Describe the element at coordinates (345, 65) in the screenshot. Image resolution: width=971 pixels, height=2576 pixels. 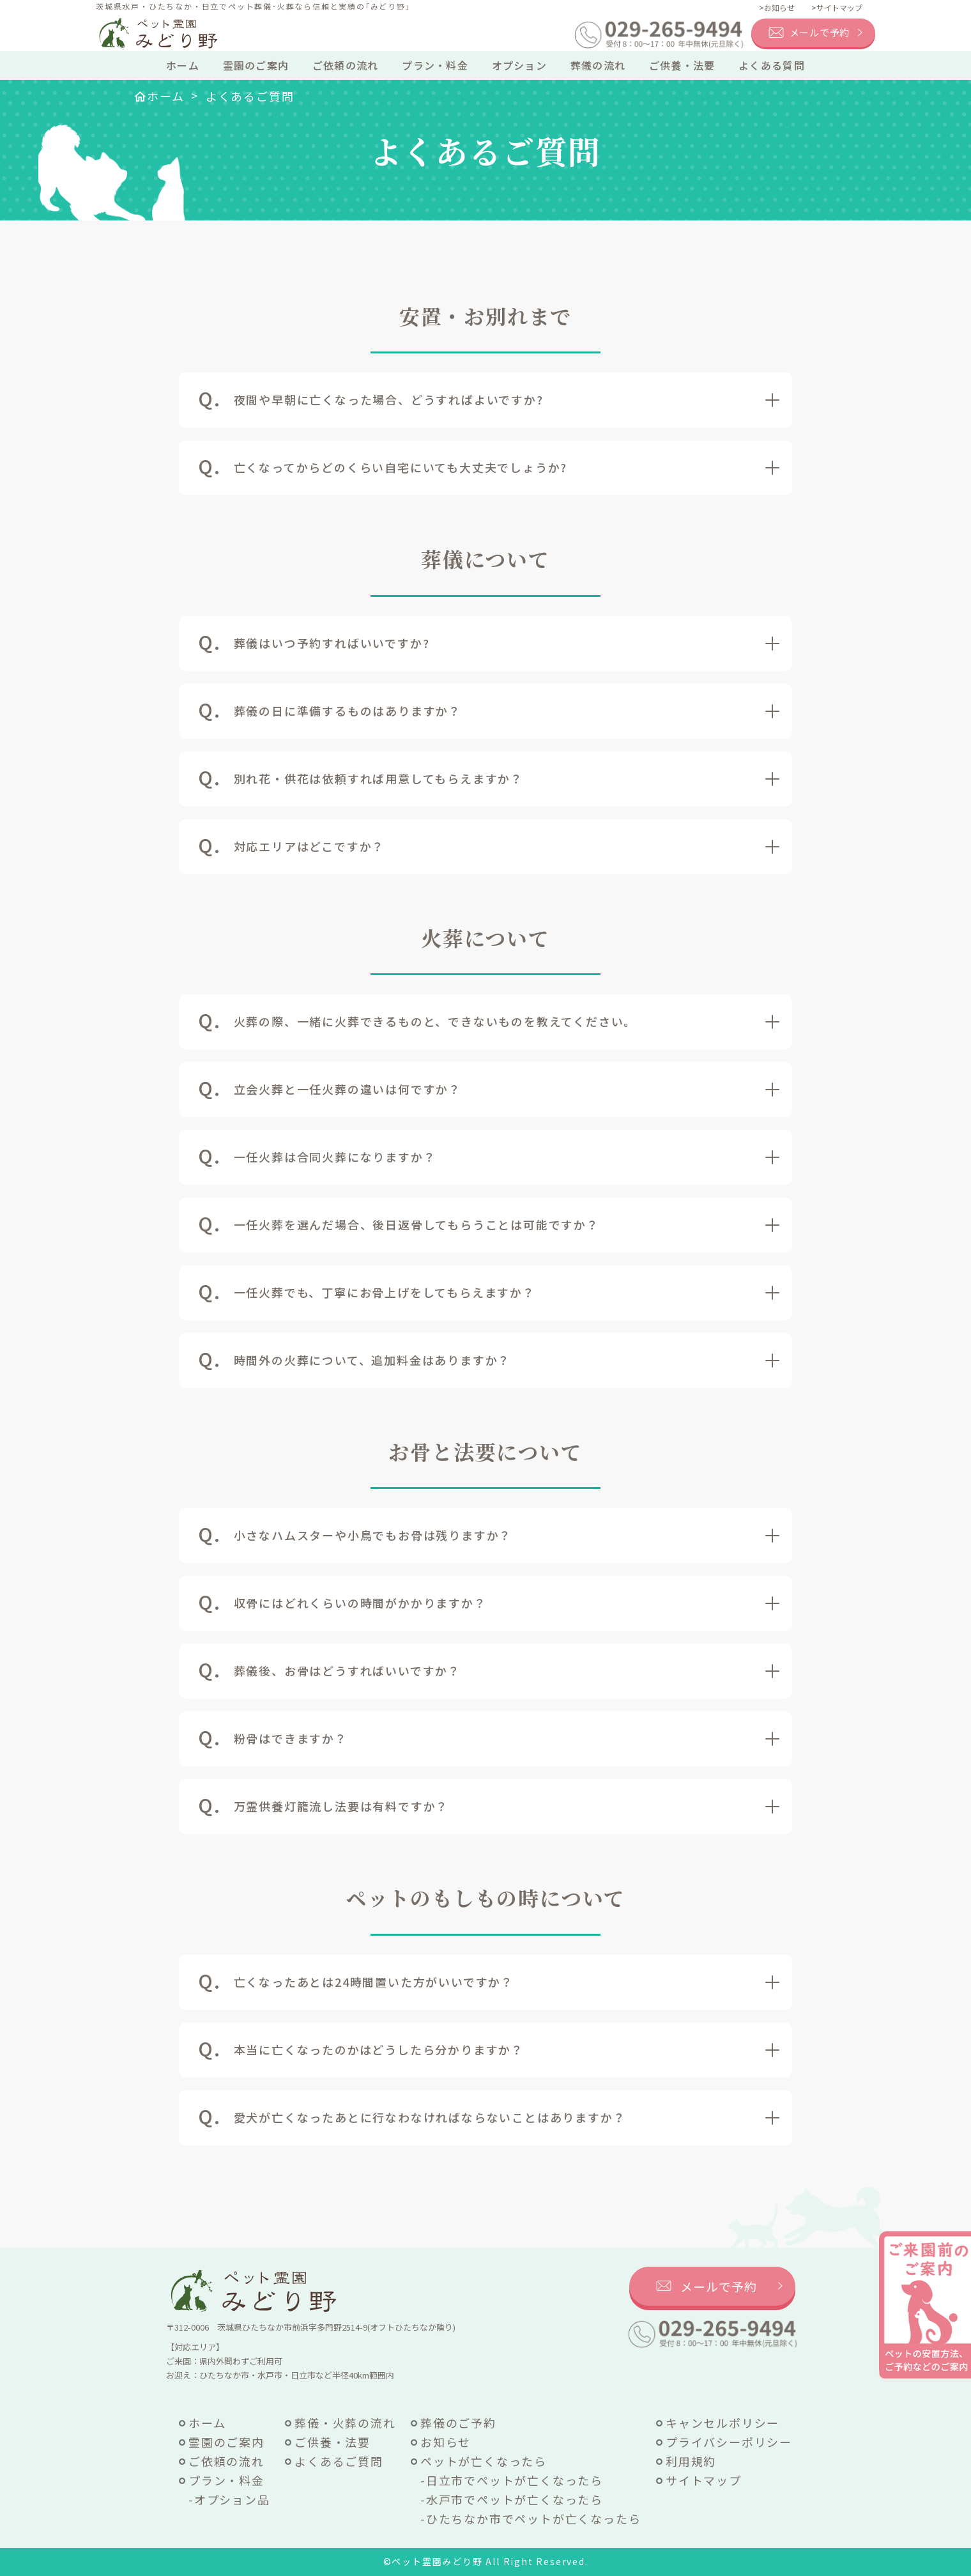
I see `ご依頼の流れ` at that location.